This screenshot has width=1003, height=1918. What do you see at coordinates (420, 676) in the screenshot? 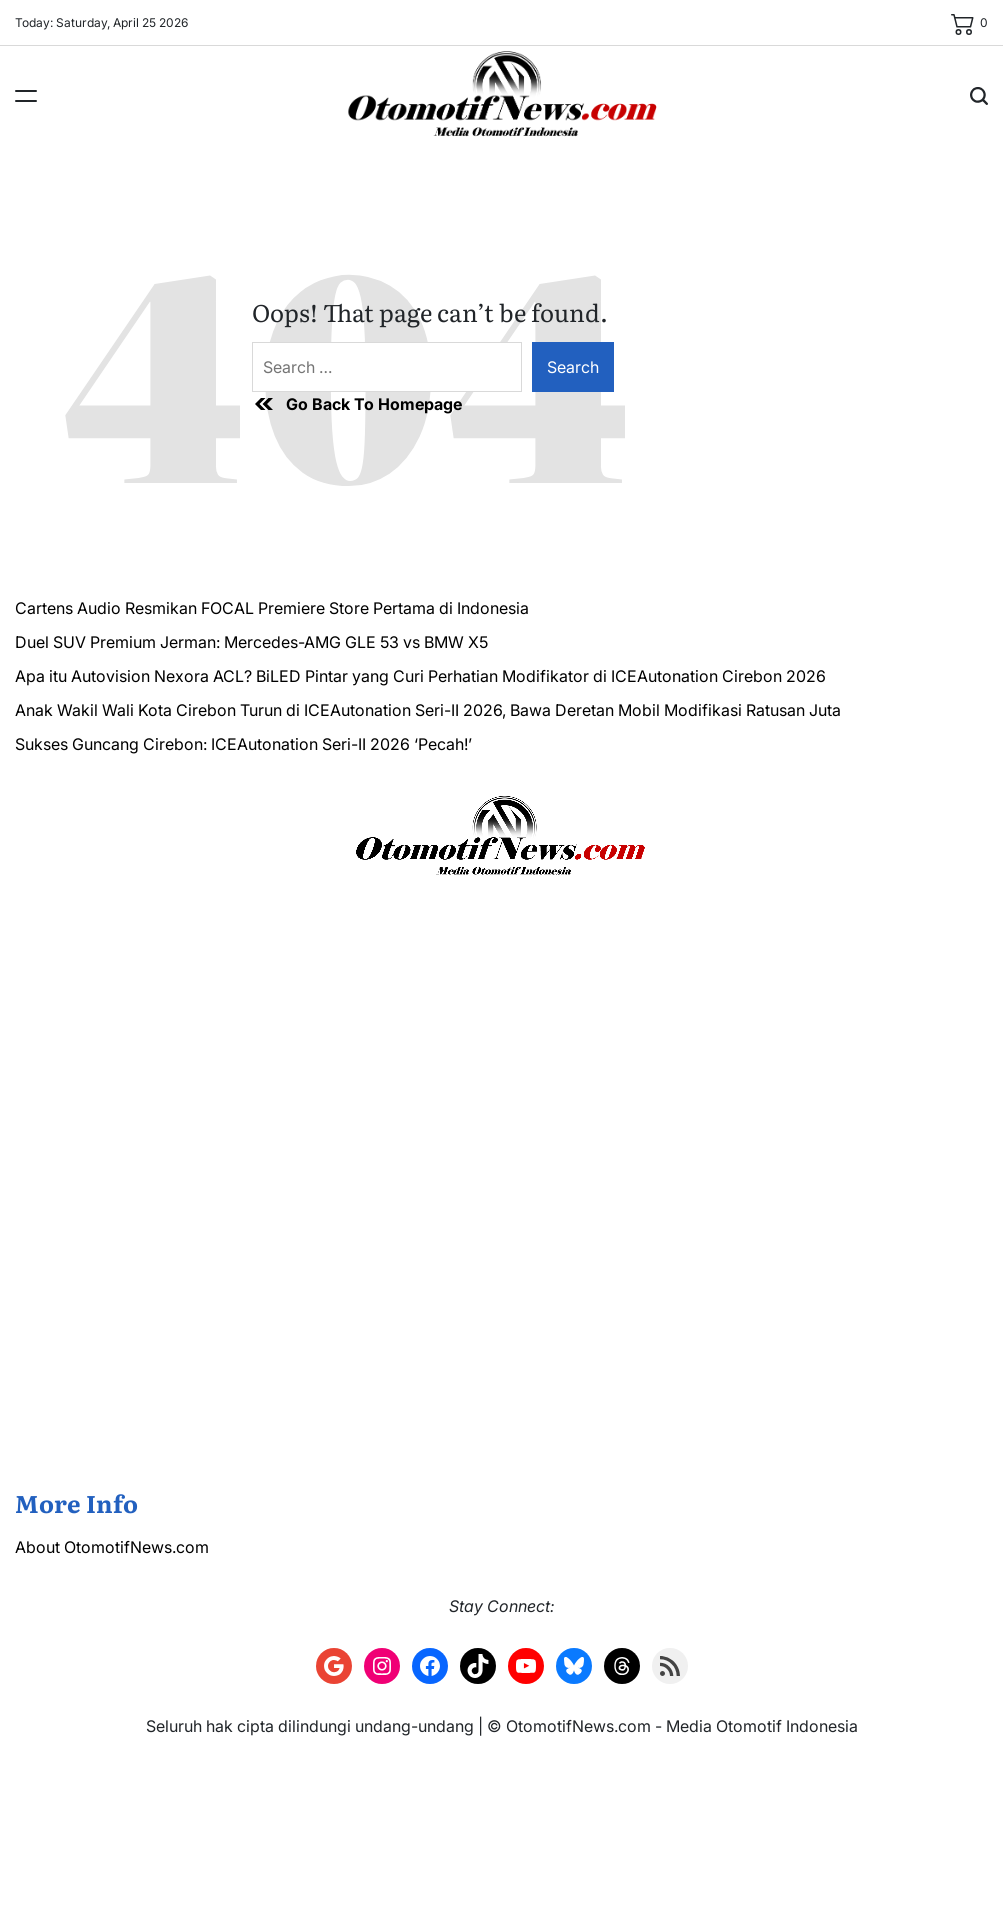
I see `Apa itu Autovision Nexora ACL? BiLED Pintar yang Curi Perhatian Modifikator di ICEAutonation Cirebon 2026` at bounding box center [420, 676].